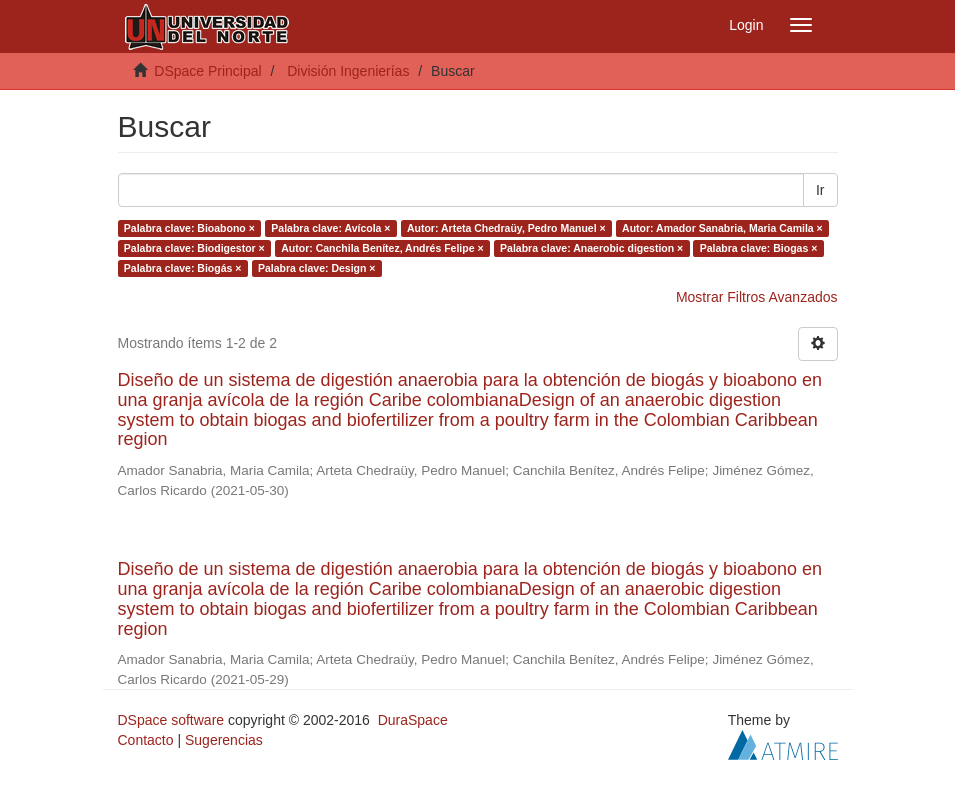 The width and height of the screenshot is (955, 810). I want to click on Palabra clave: Biodigestor ×, so click(194, 248).